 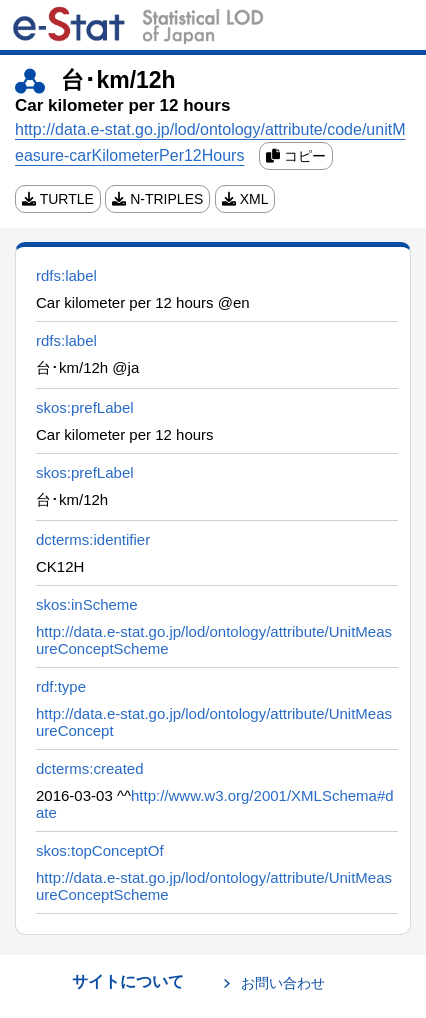 I want to click on skos:prefLabel, so click(x=85, y=407).